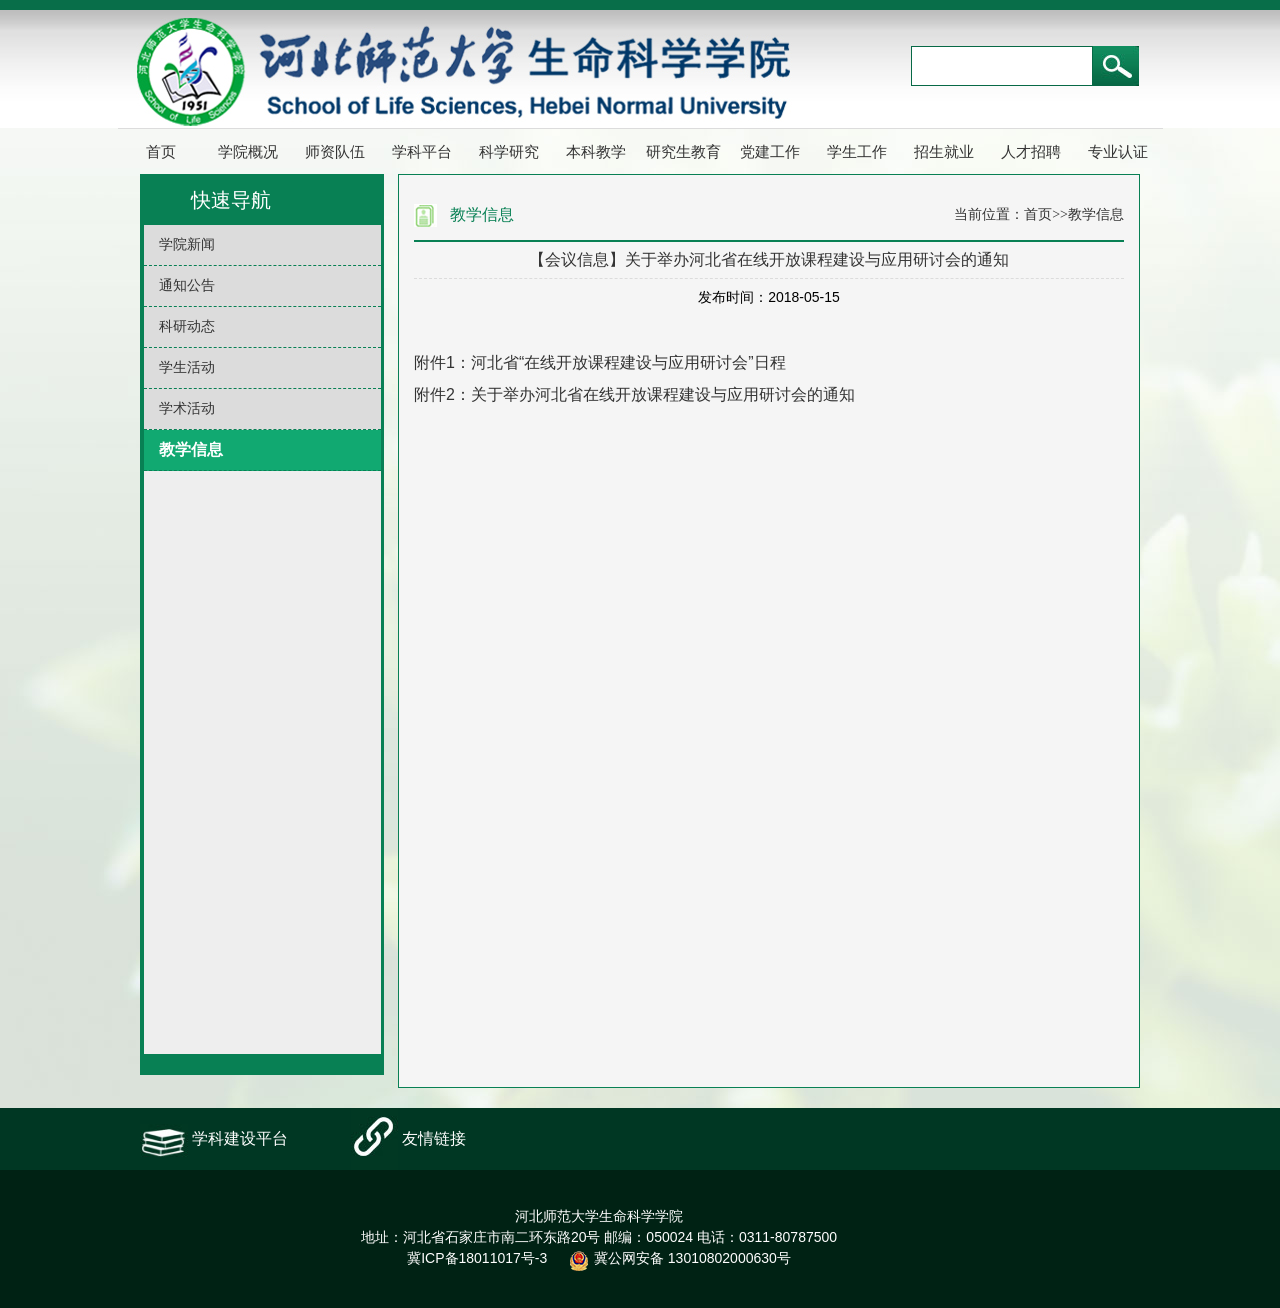 The height and width of the screenshot is (1308, 1280). Describe the element at coordinates (663, 394) in the screenshot. I see `关于举办河北省在线开放课程建设与应用研讨会的通知` at that location.